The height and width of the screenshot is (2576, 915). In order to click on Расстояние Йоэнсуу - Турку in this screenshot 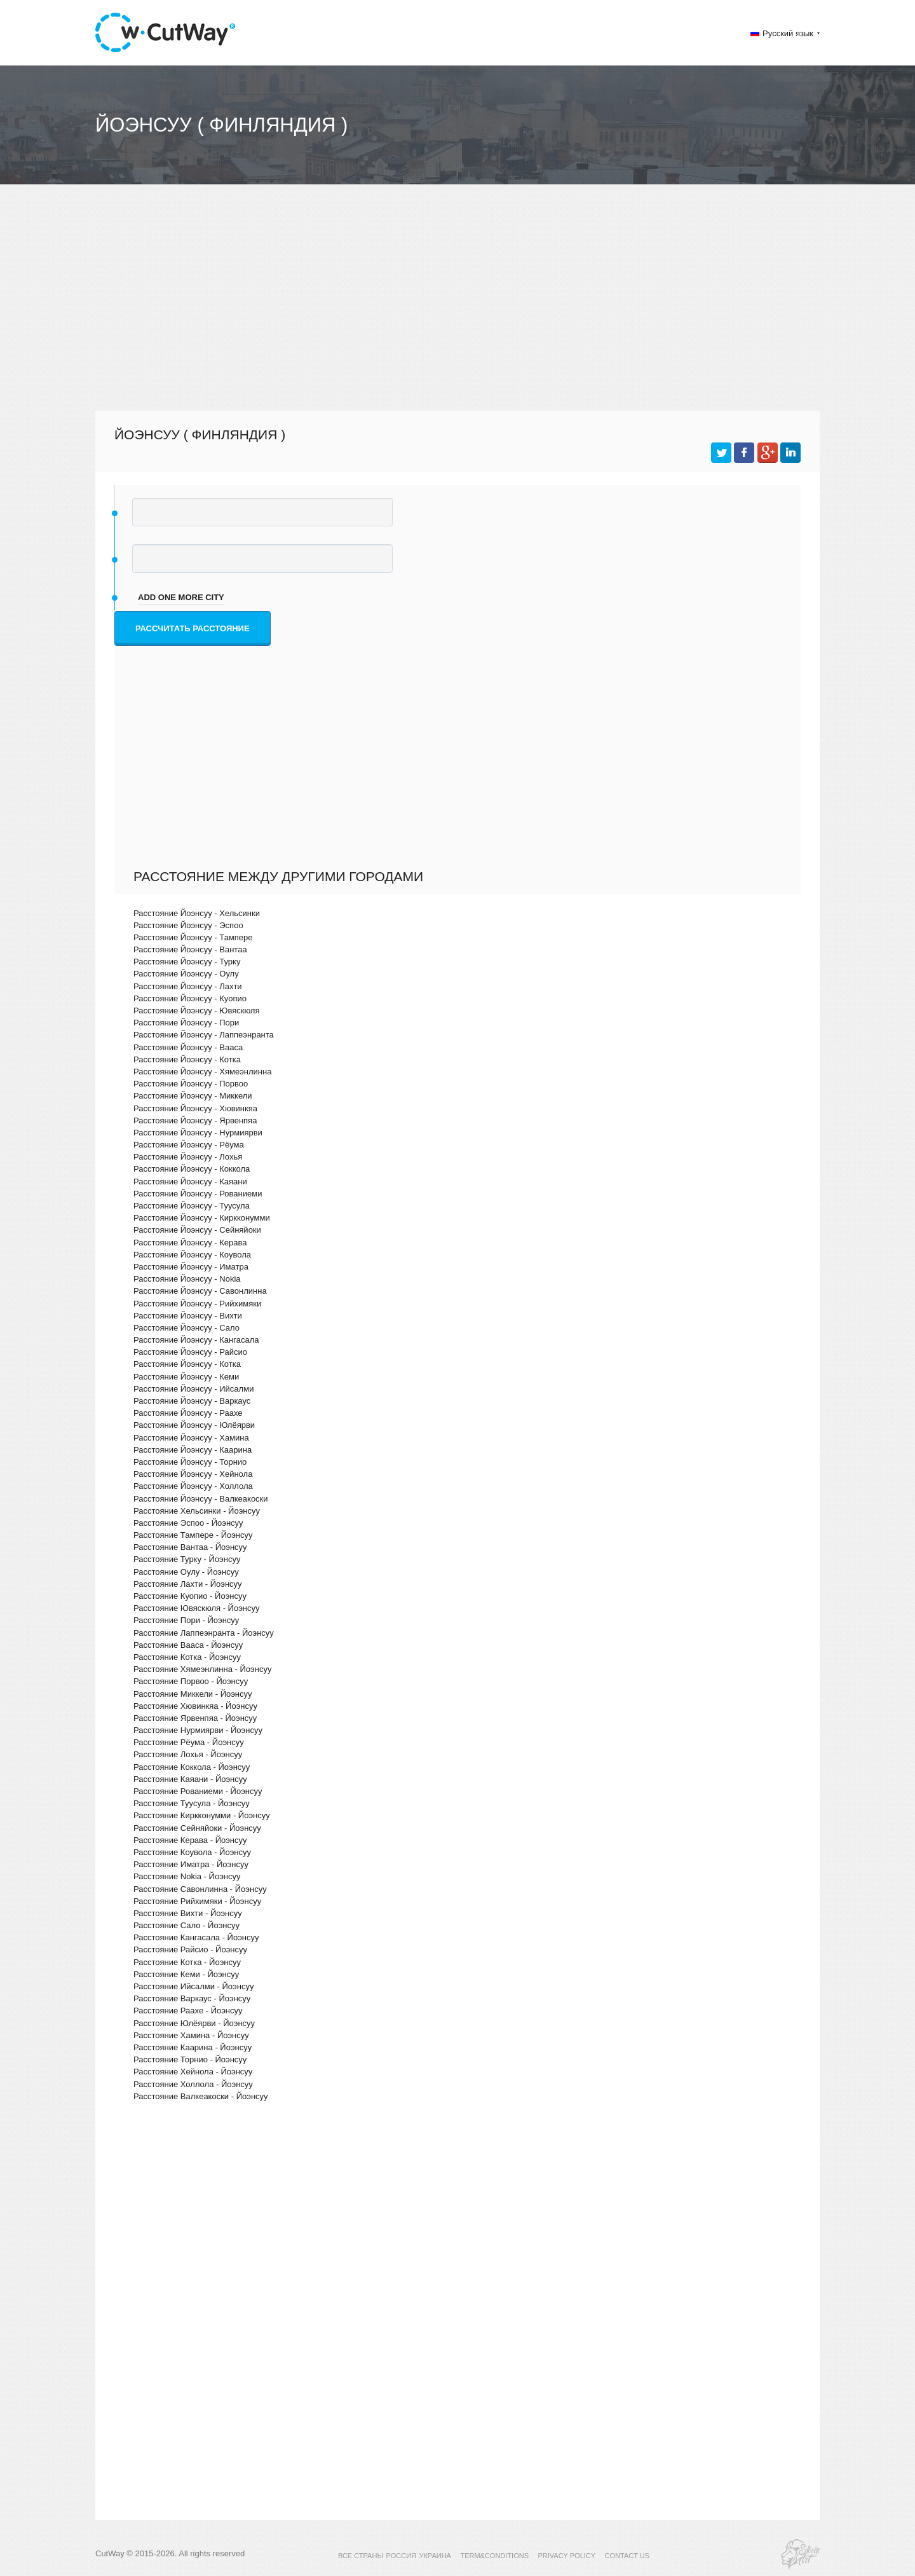, I will do `click(186, 961)`.